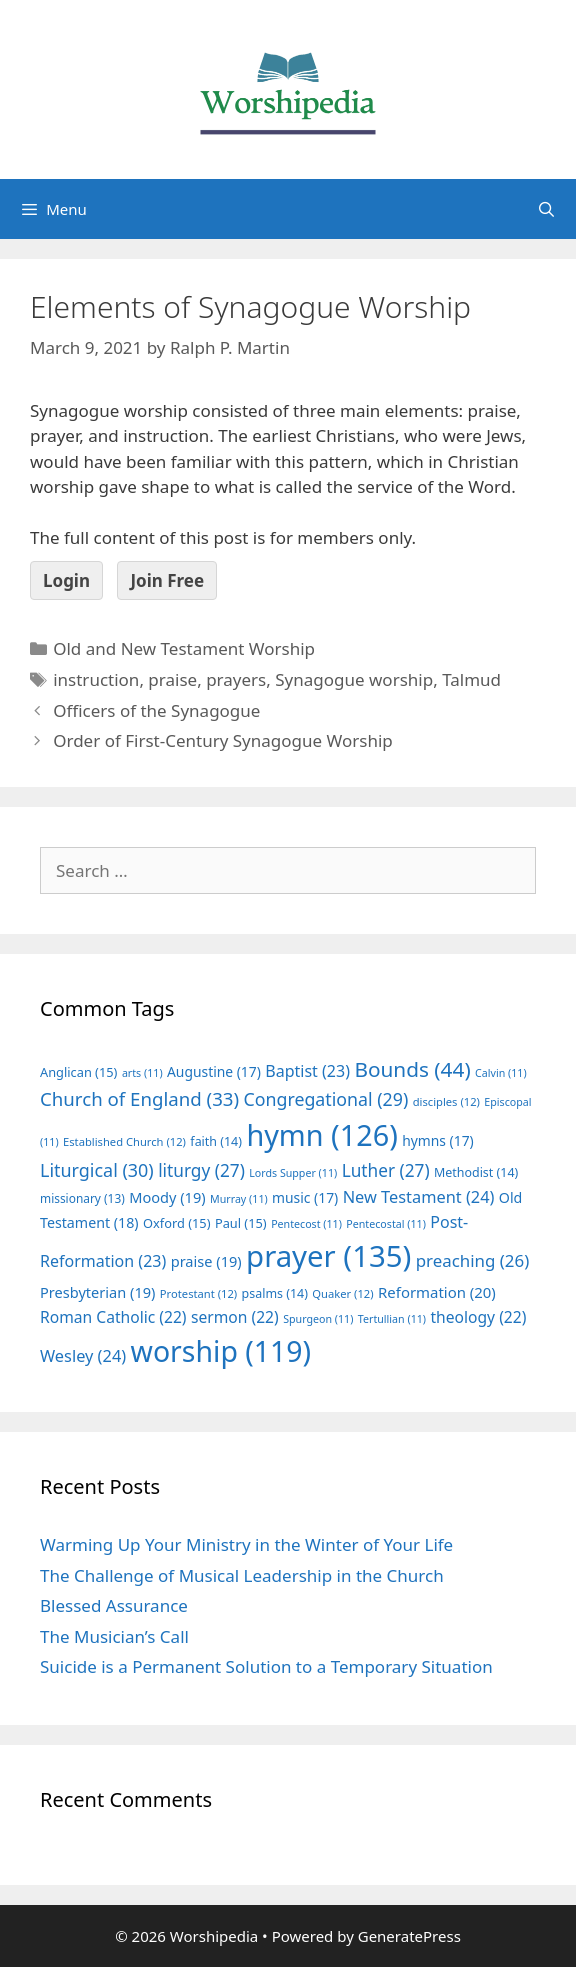 The height and width of the screenshot is (1967, 576). I want to click on Presbyterian [Presbyterian (19 items)], so click(97, 1292).